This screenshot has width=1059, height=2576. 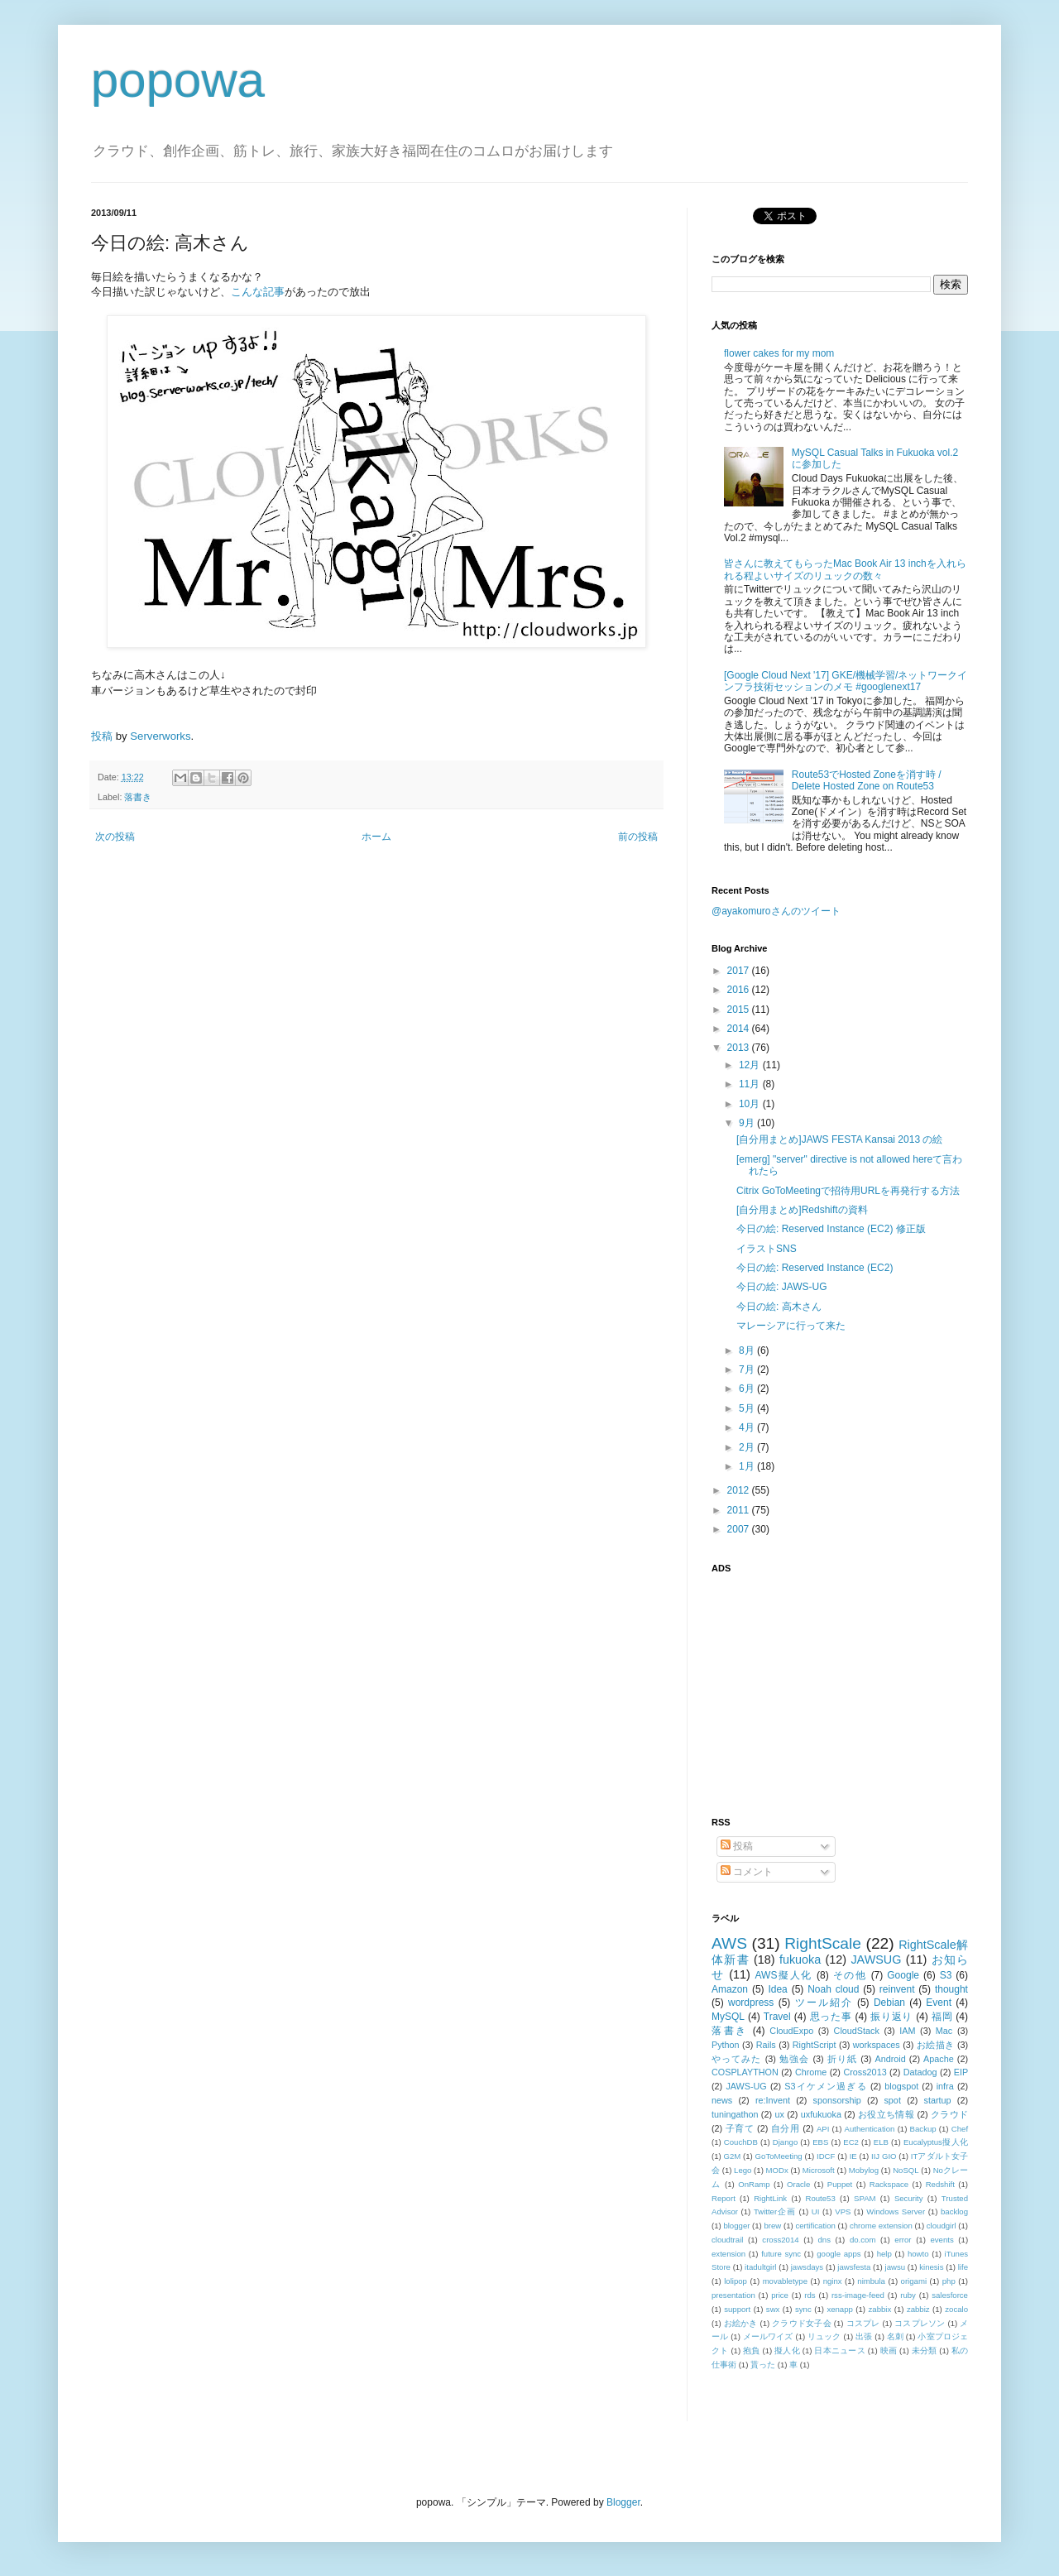 What do you see at coordinates (864, 2072) in the screenshot?
I see `Cross2013` at bounding box center [864, 2072].